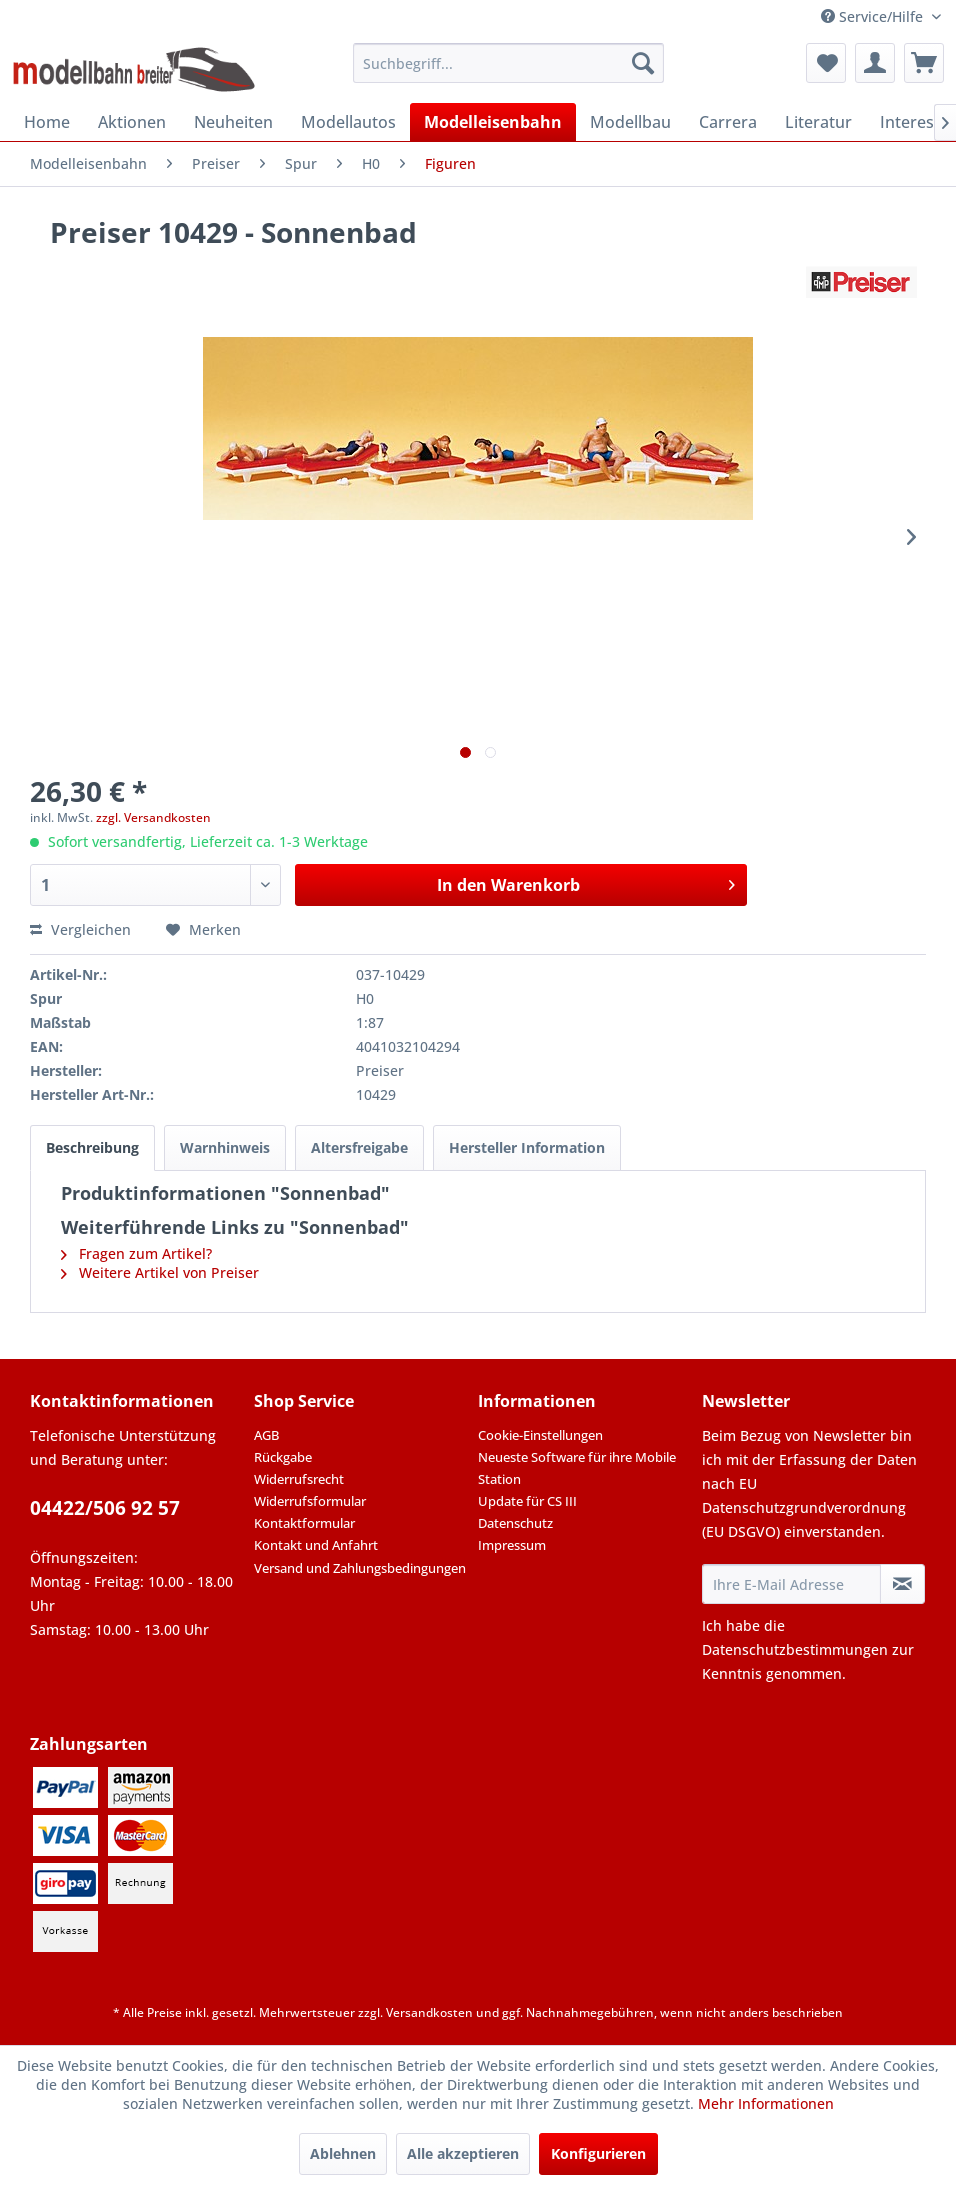  What do you see at coordinates (630, 122) in the screenshot?
I see `[Modellbau]` at bounding box center [630, 122].